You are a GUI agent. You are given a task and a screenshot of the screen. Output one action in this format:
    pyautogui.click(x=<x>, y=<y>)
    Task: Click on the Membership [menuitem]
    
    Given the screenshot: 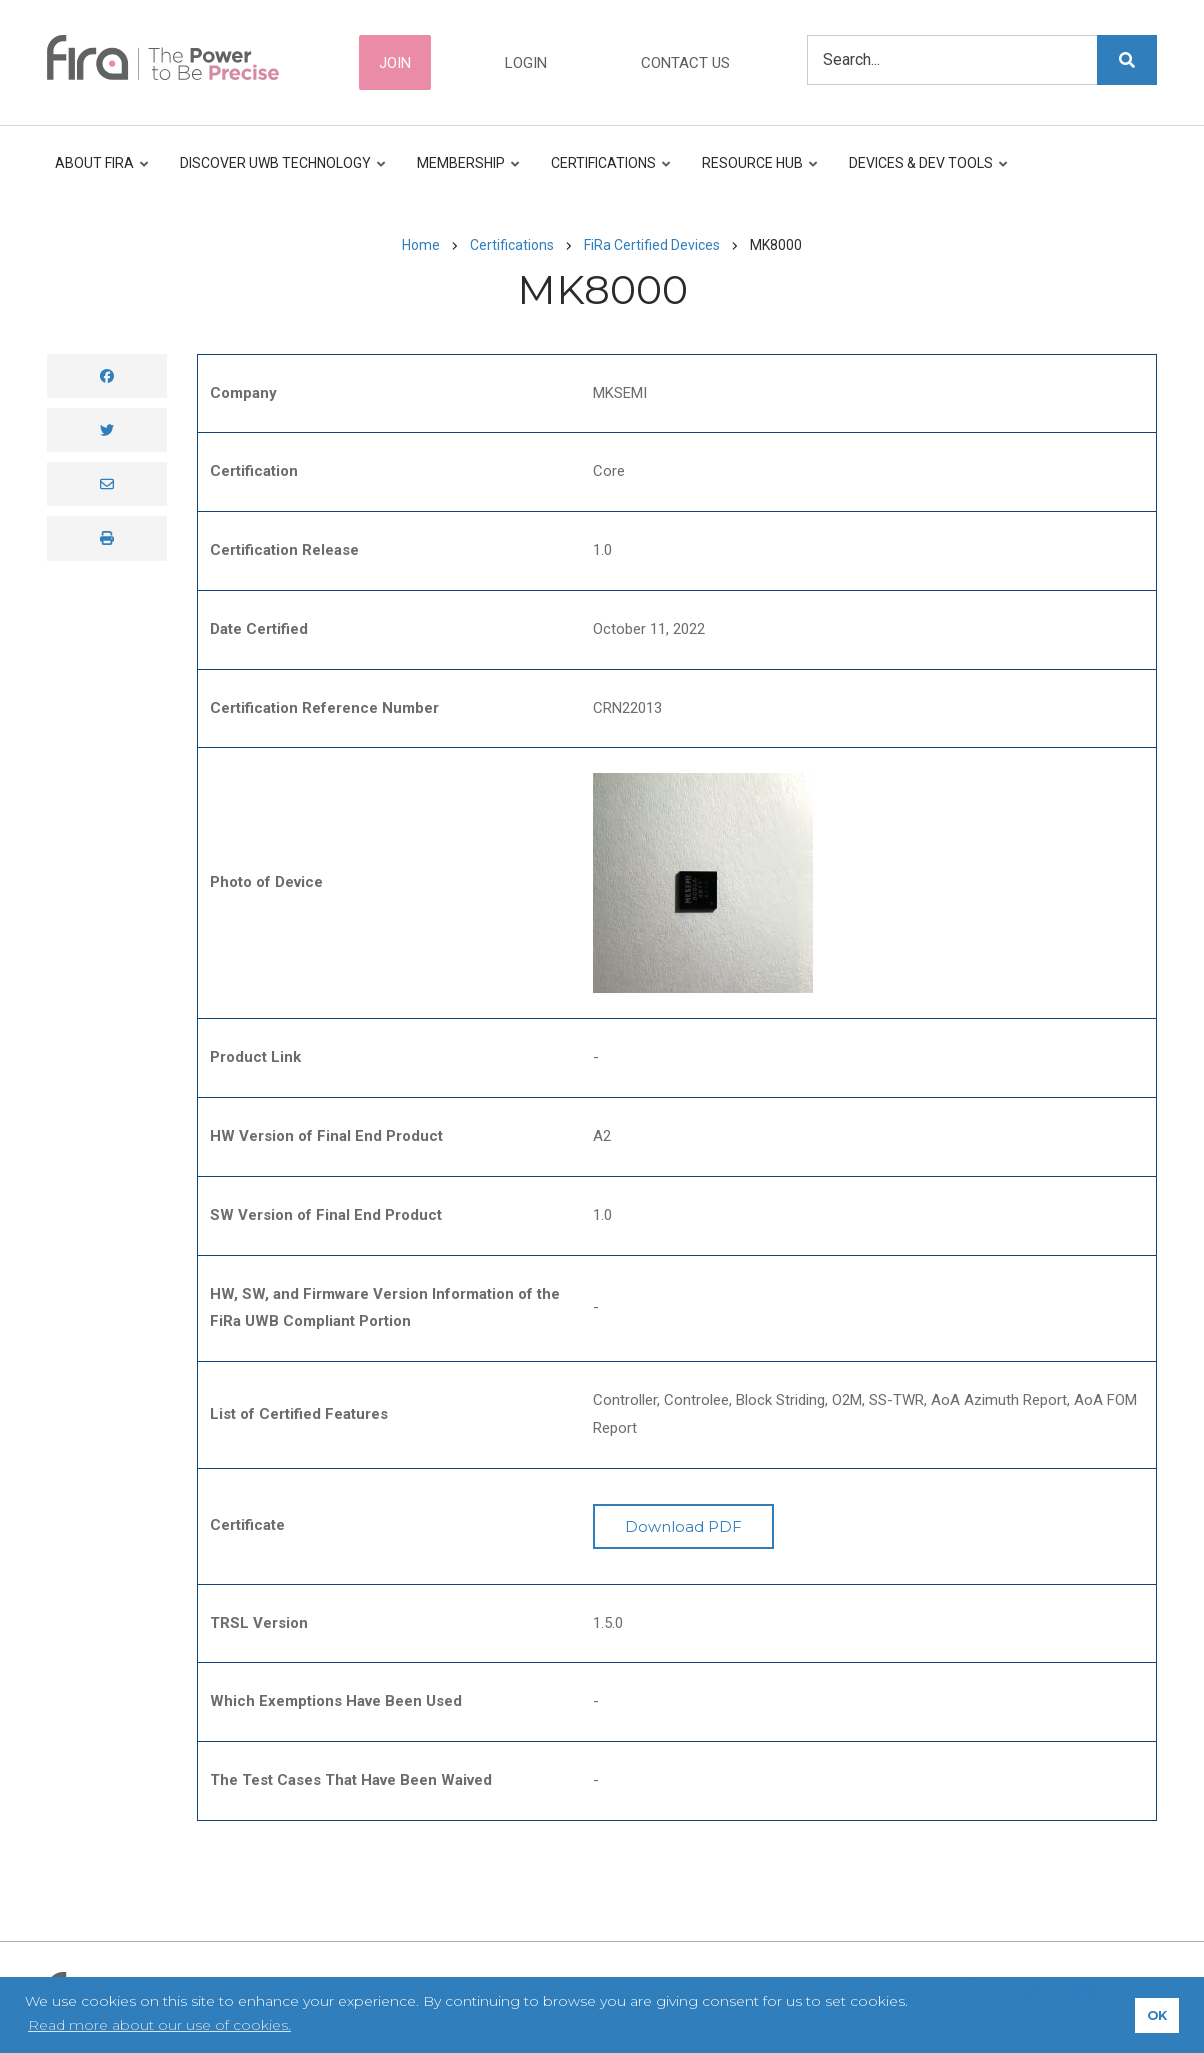 What is the action you would take?
    pyautogui.click(x=464, y=172)
    